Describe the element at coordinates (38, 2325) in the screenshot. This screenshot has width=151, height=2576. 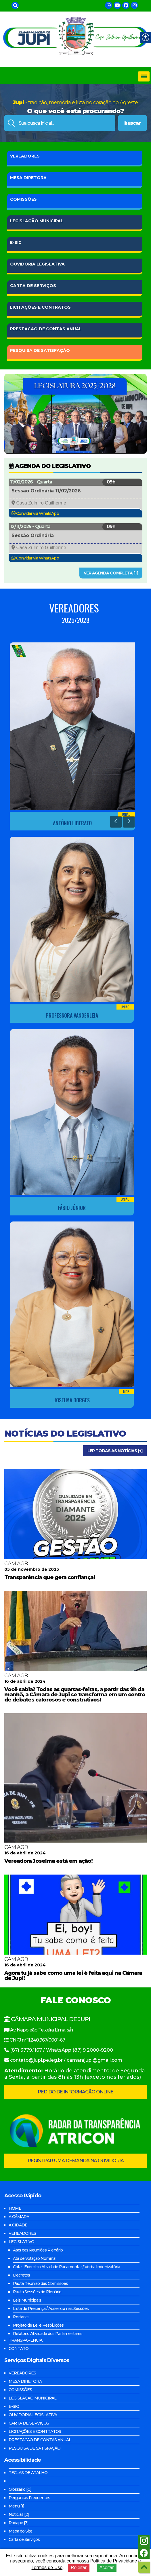
I see `Projeto de Lei e Resoluções [link]` at that location.